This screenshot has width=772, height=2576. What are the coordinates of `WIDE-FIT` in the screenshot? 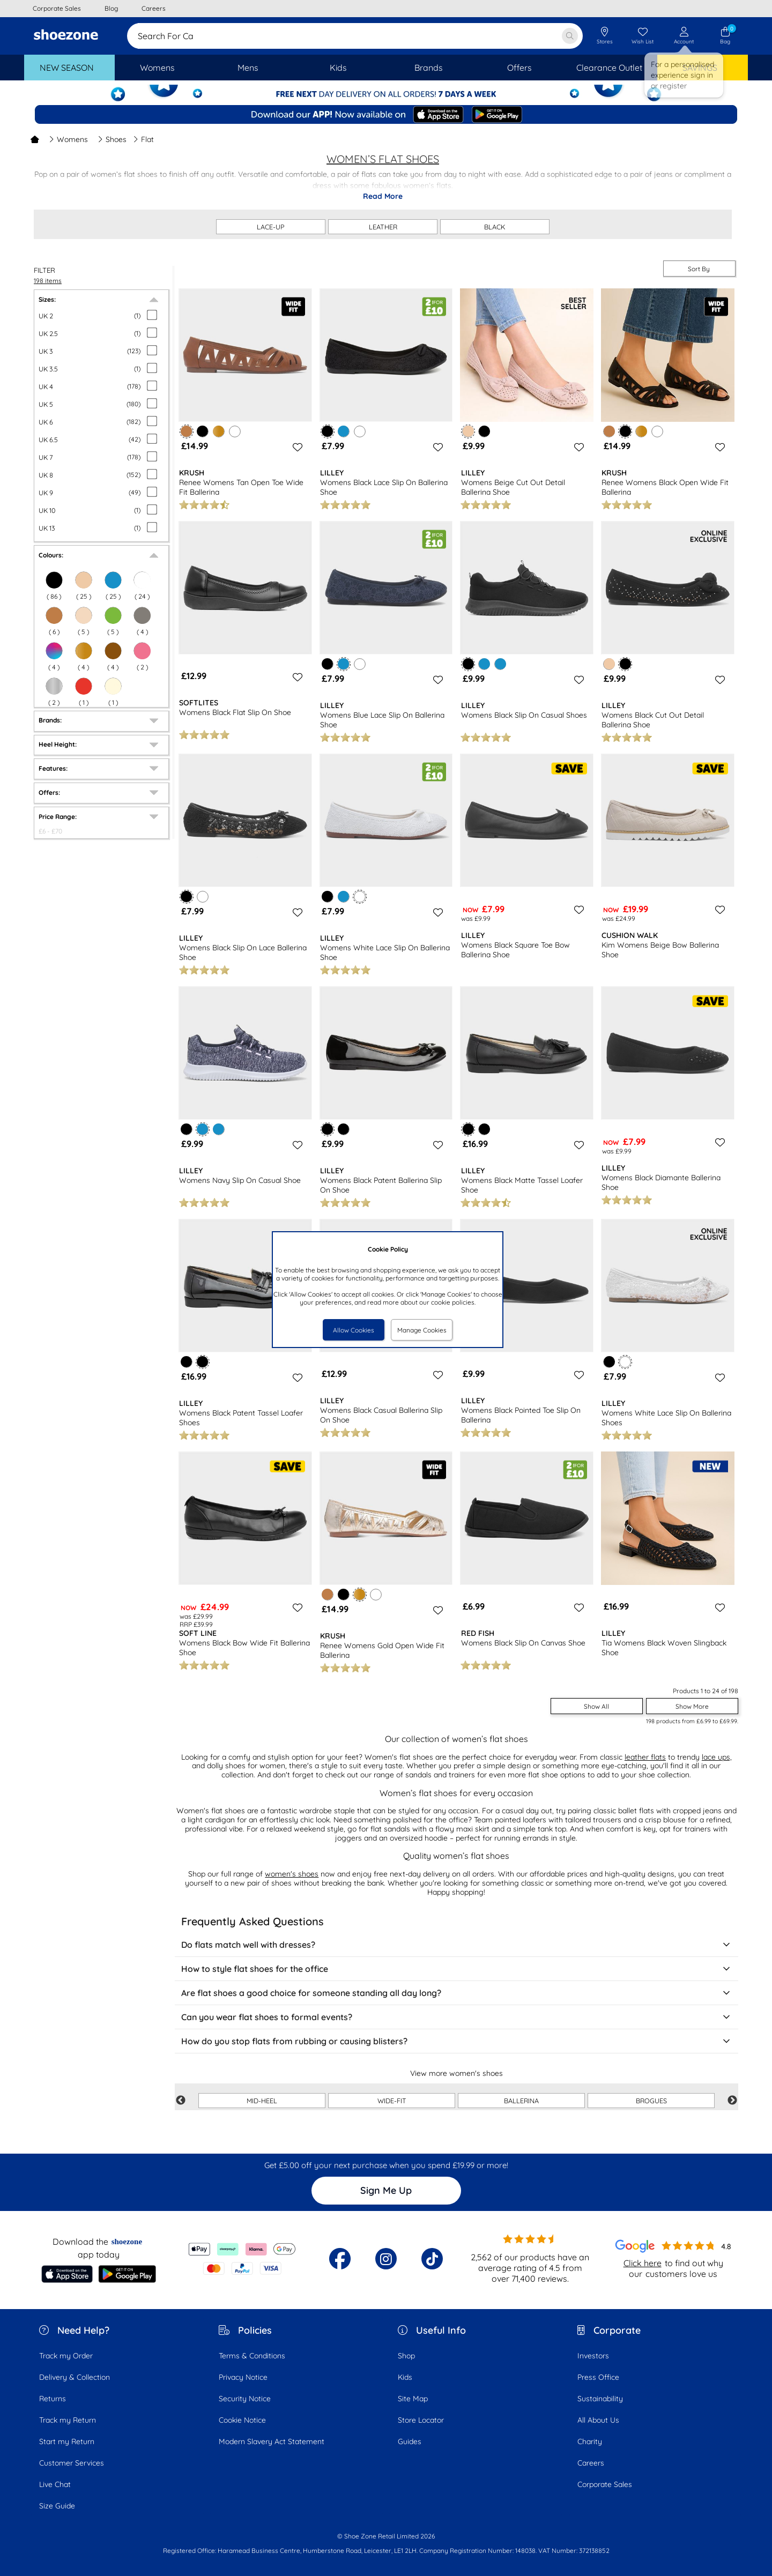 It's located at (391, 2100).